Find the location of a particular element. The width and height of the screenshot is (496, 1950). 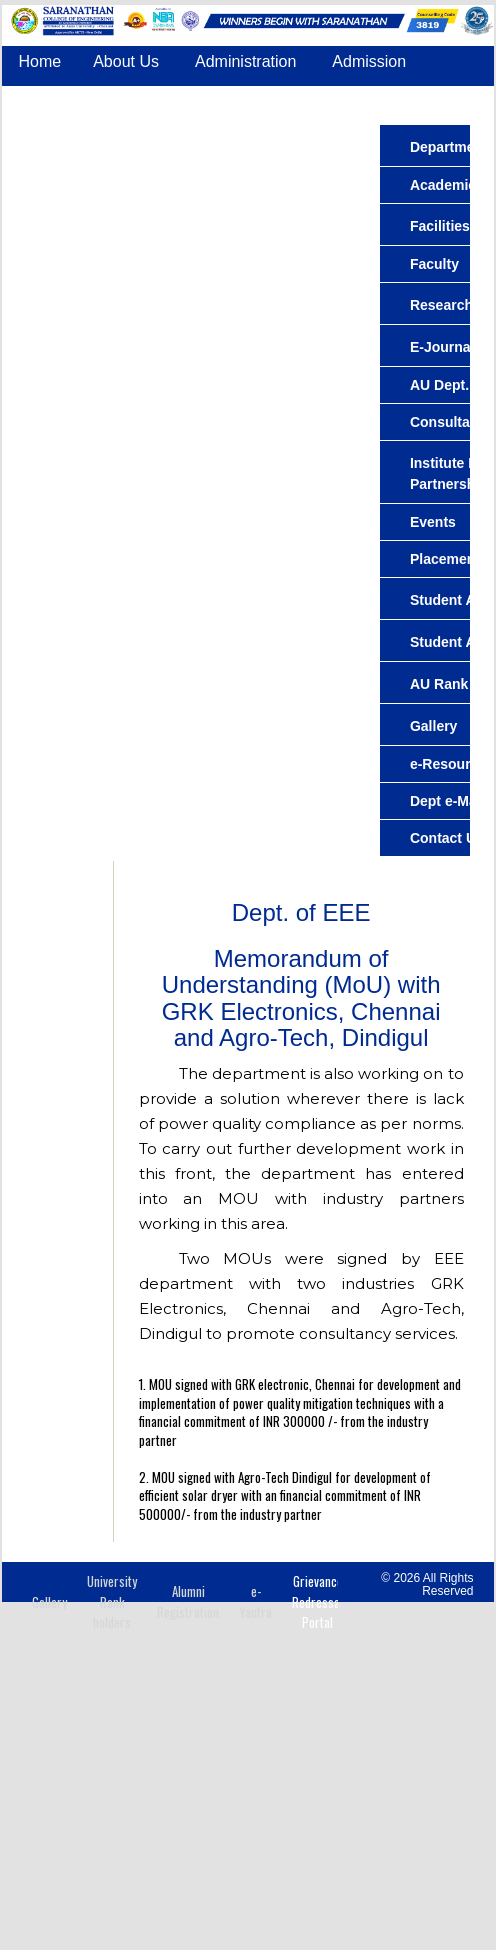

Placement is located at coordinates (436, 98).